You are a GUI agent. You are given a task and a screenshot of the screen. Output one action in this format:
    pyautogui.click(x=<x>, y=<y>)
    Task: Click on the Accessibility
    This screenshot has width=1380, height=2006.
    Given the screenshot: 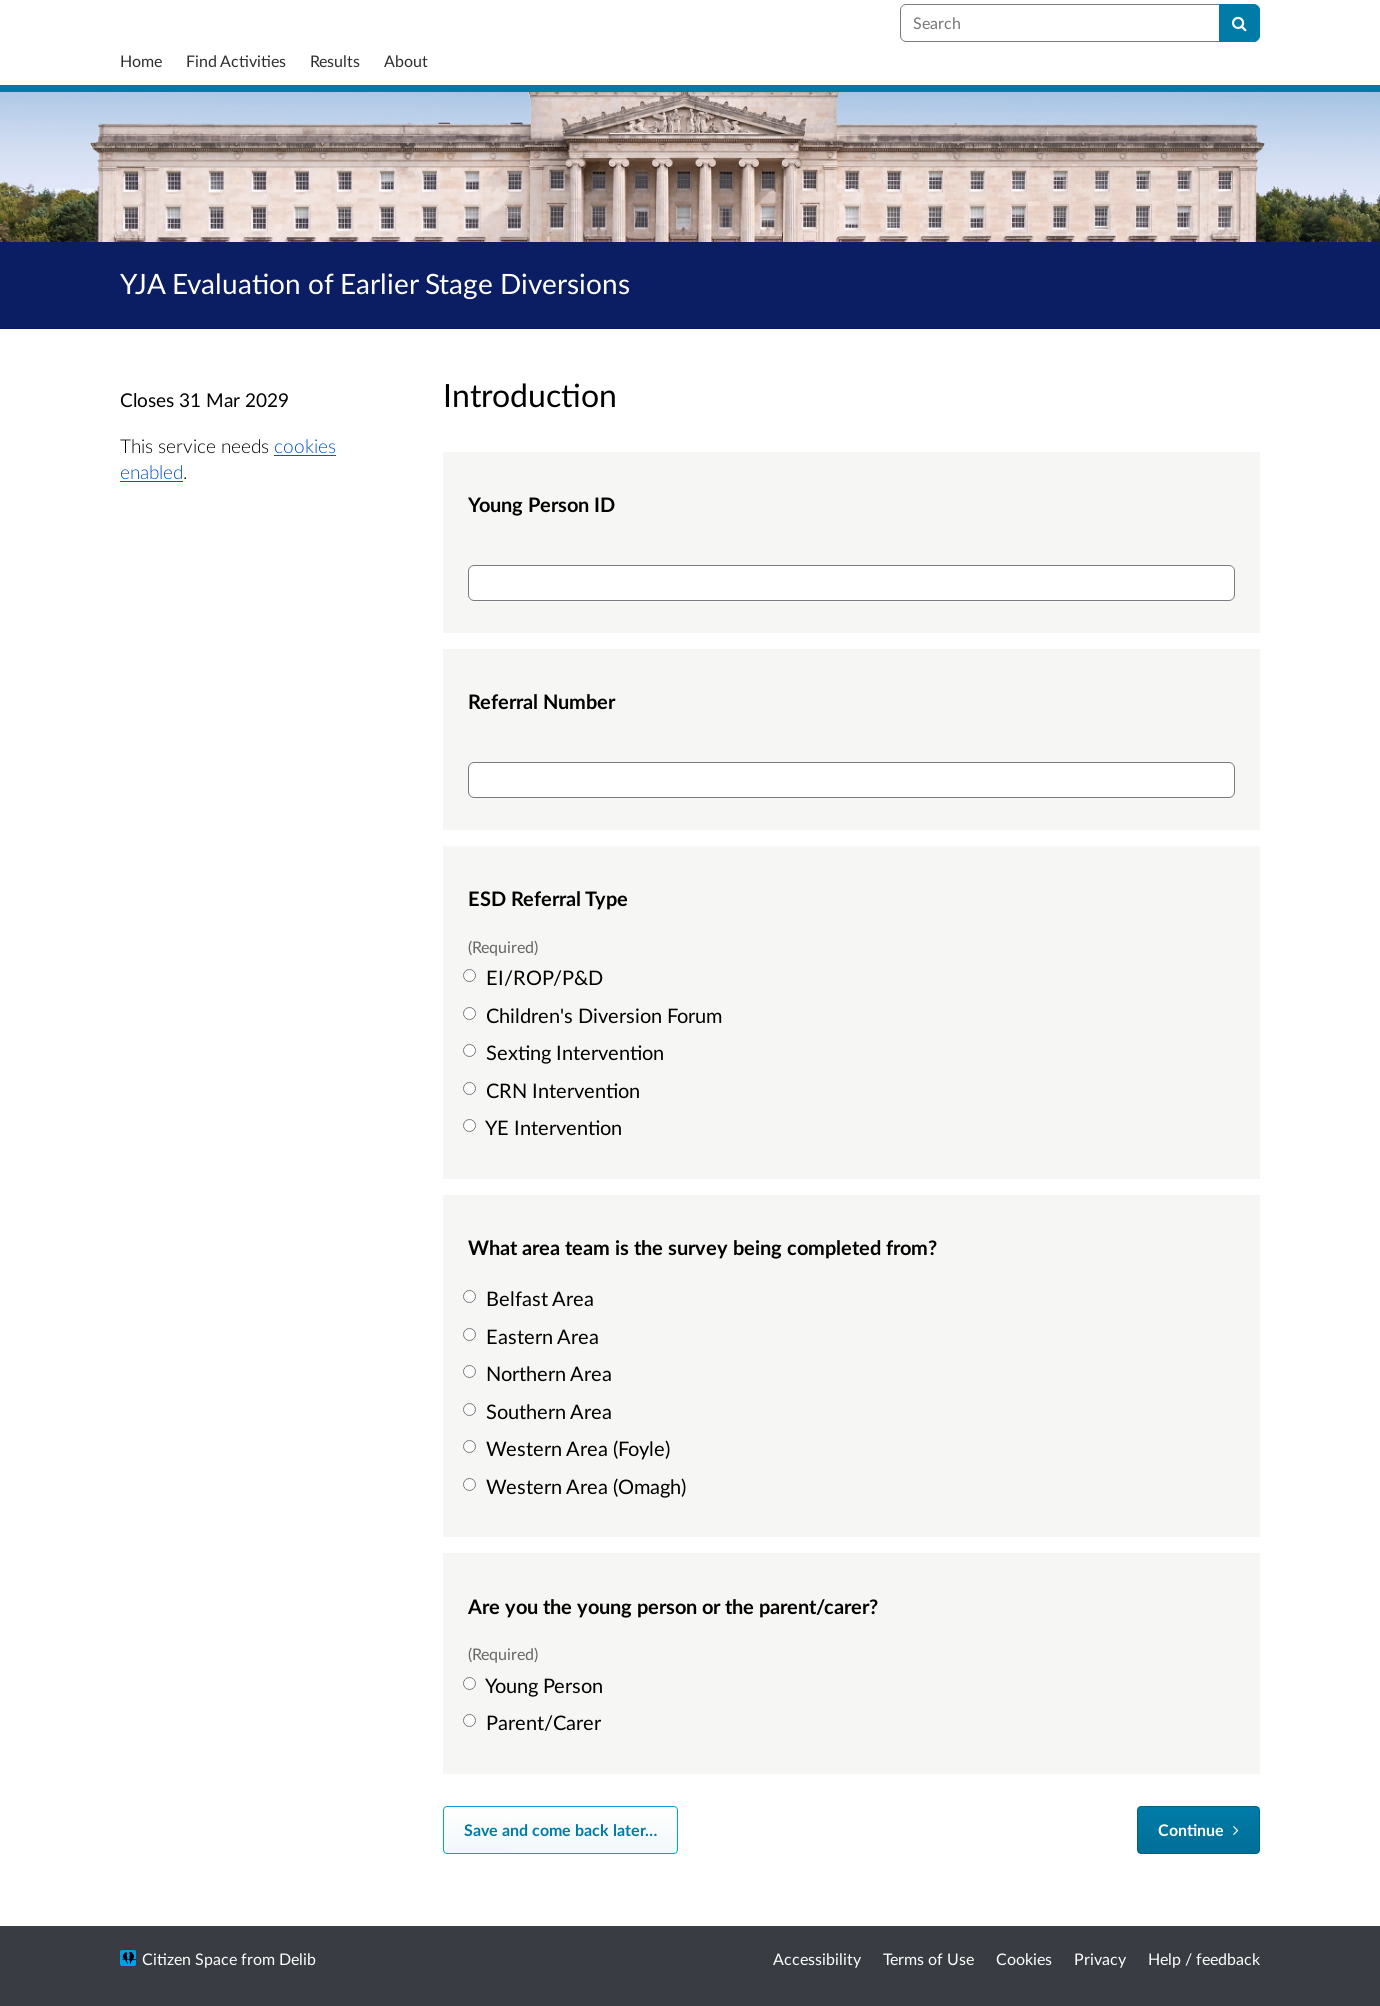 What is the action you would take?
    pyautogui.click(x=817, y=1958)
    